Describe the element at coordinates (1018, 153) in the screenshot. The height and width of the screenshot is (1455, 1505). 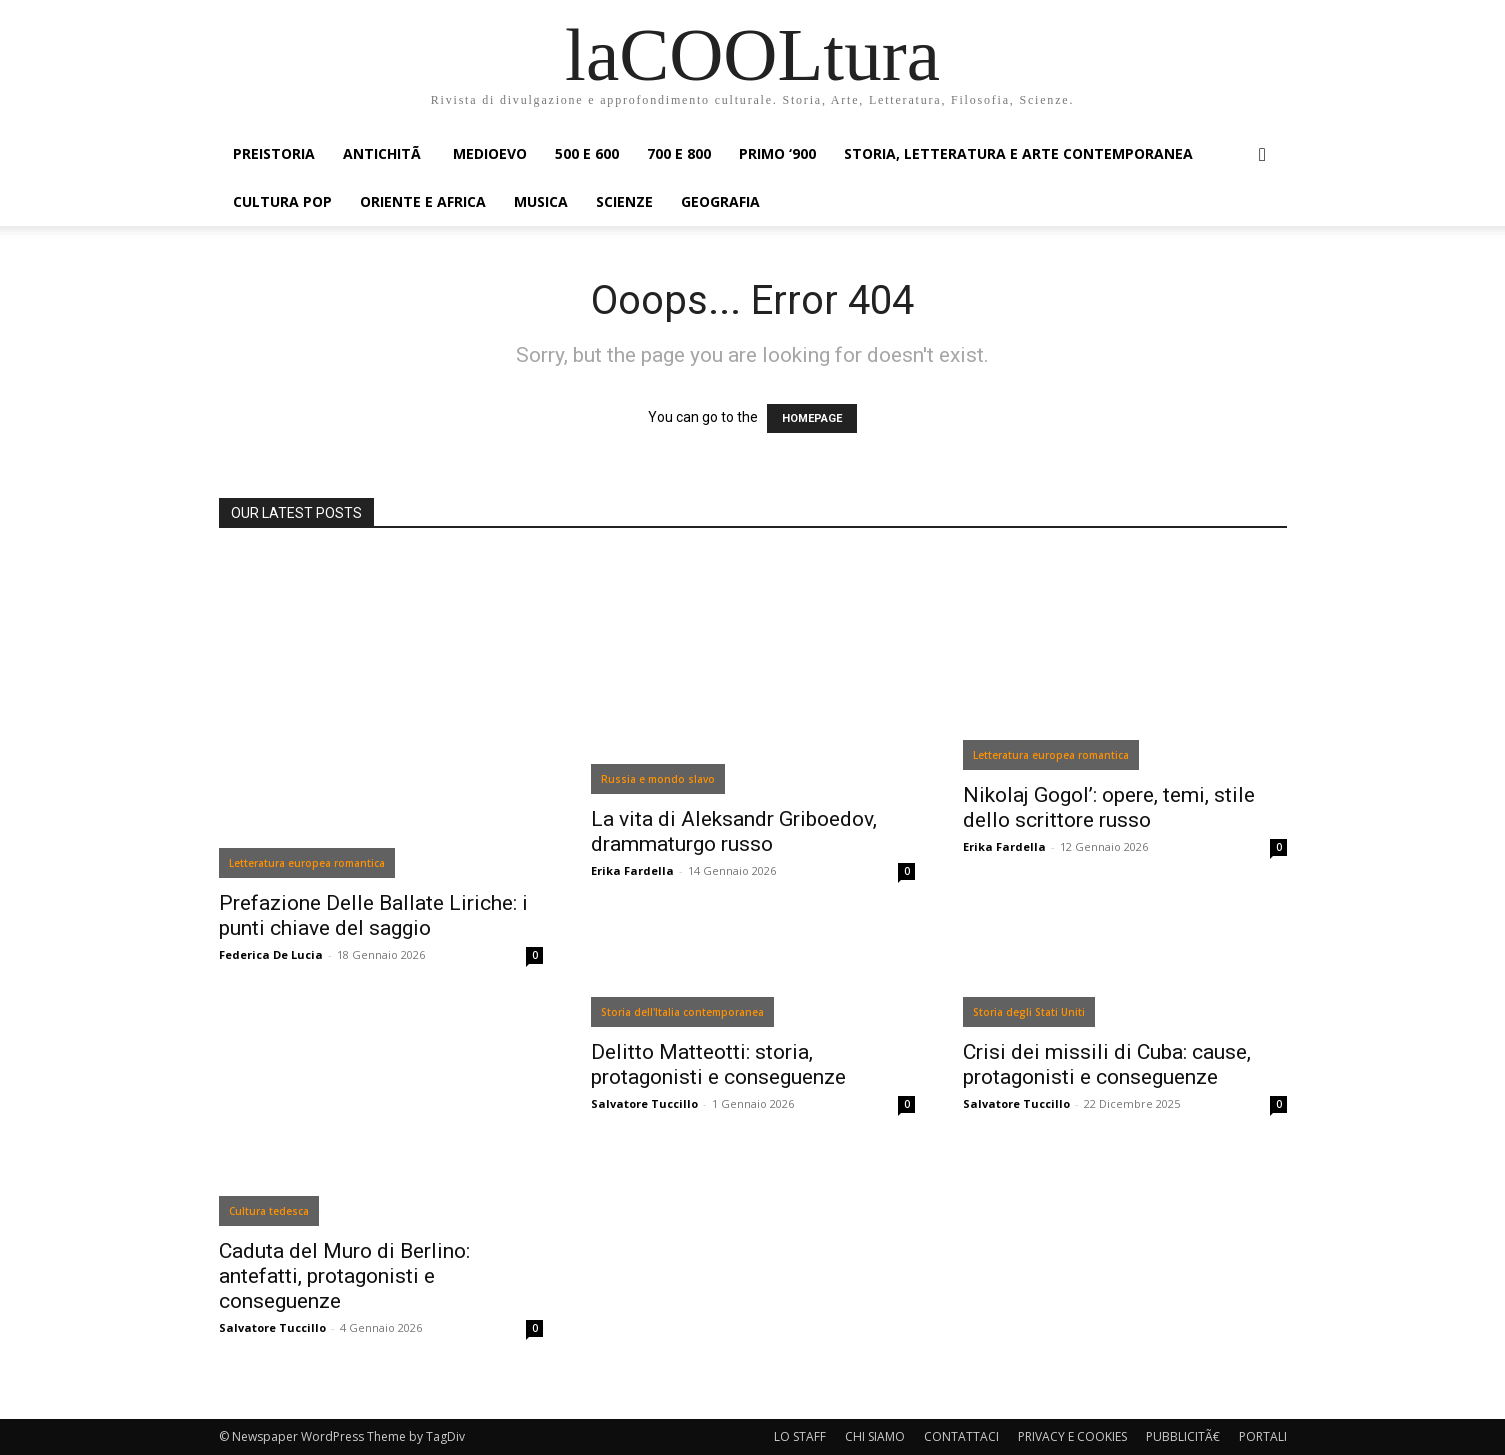
I see `STORIA, LETTERATURA E ARTE CONTEMPORANEA` at that location.